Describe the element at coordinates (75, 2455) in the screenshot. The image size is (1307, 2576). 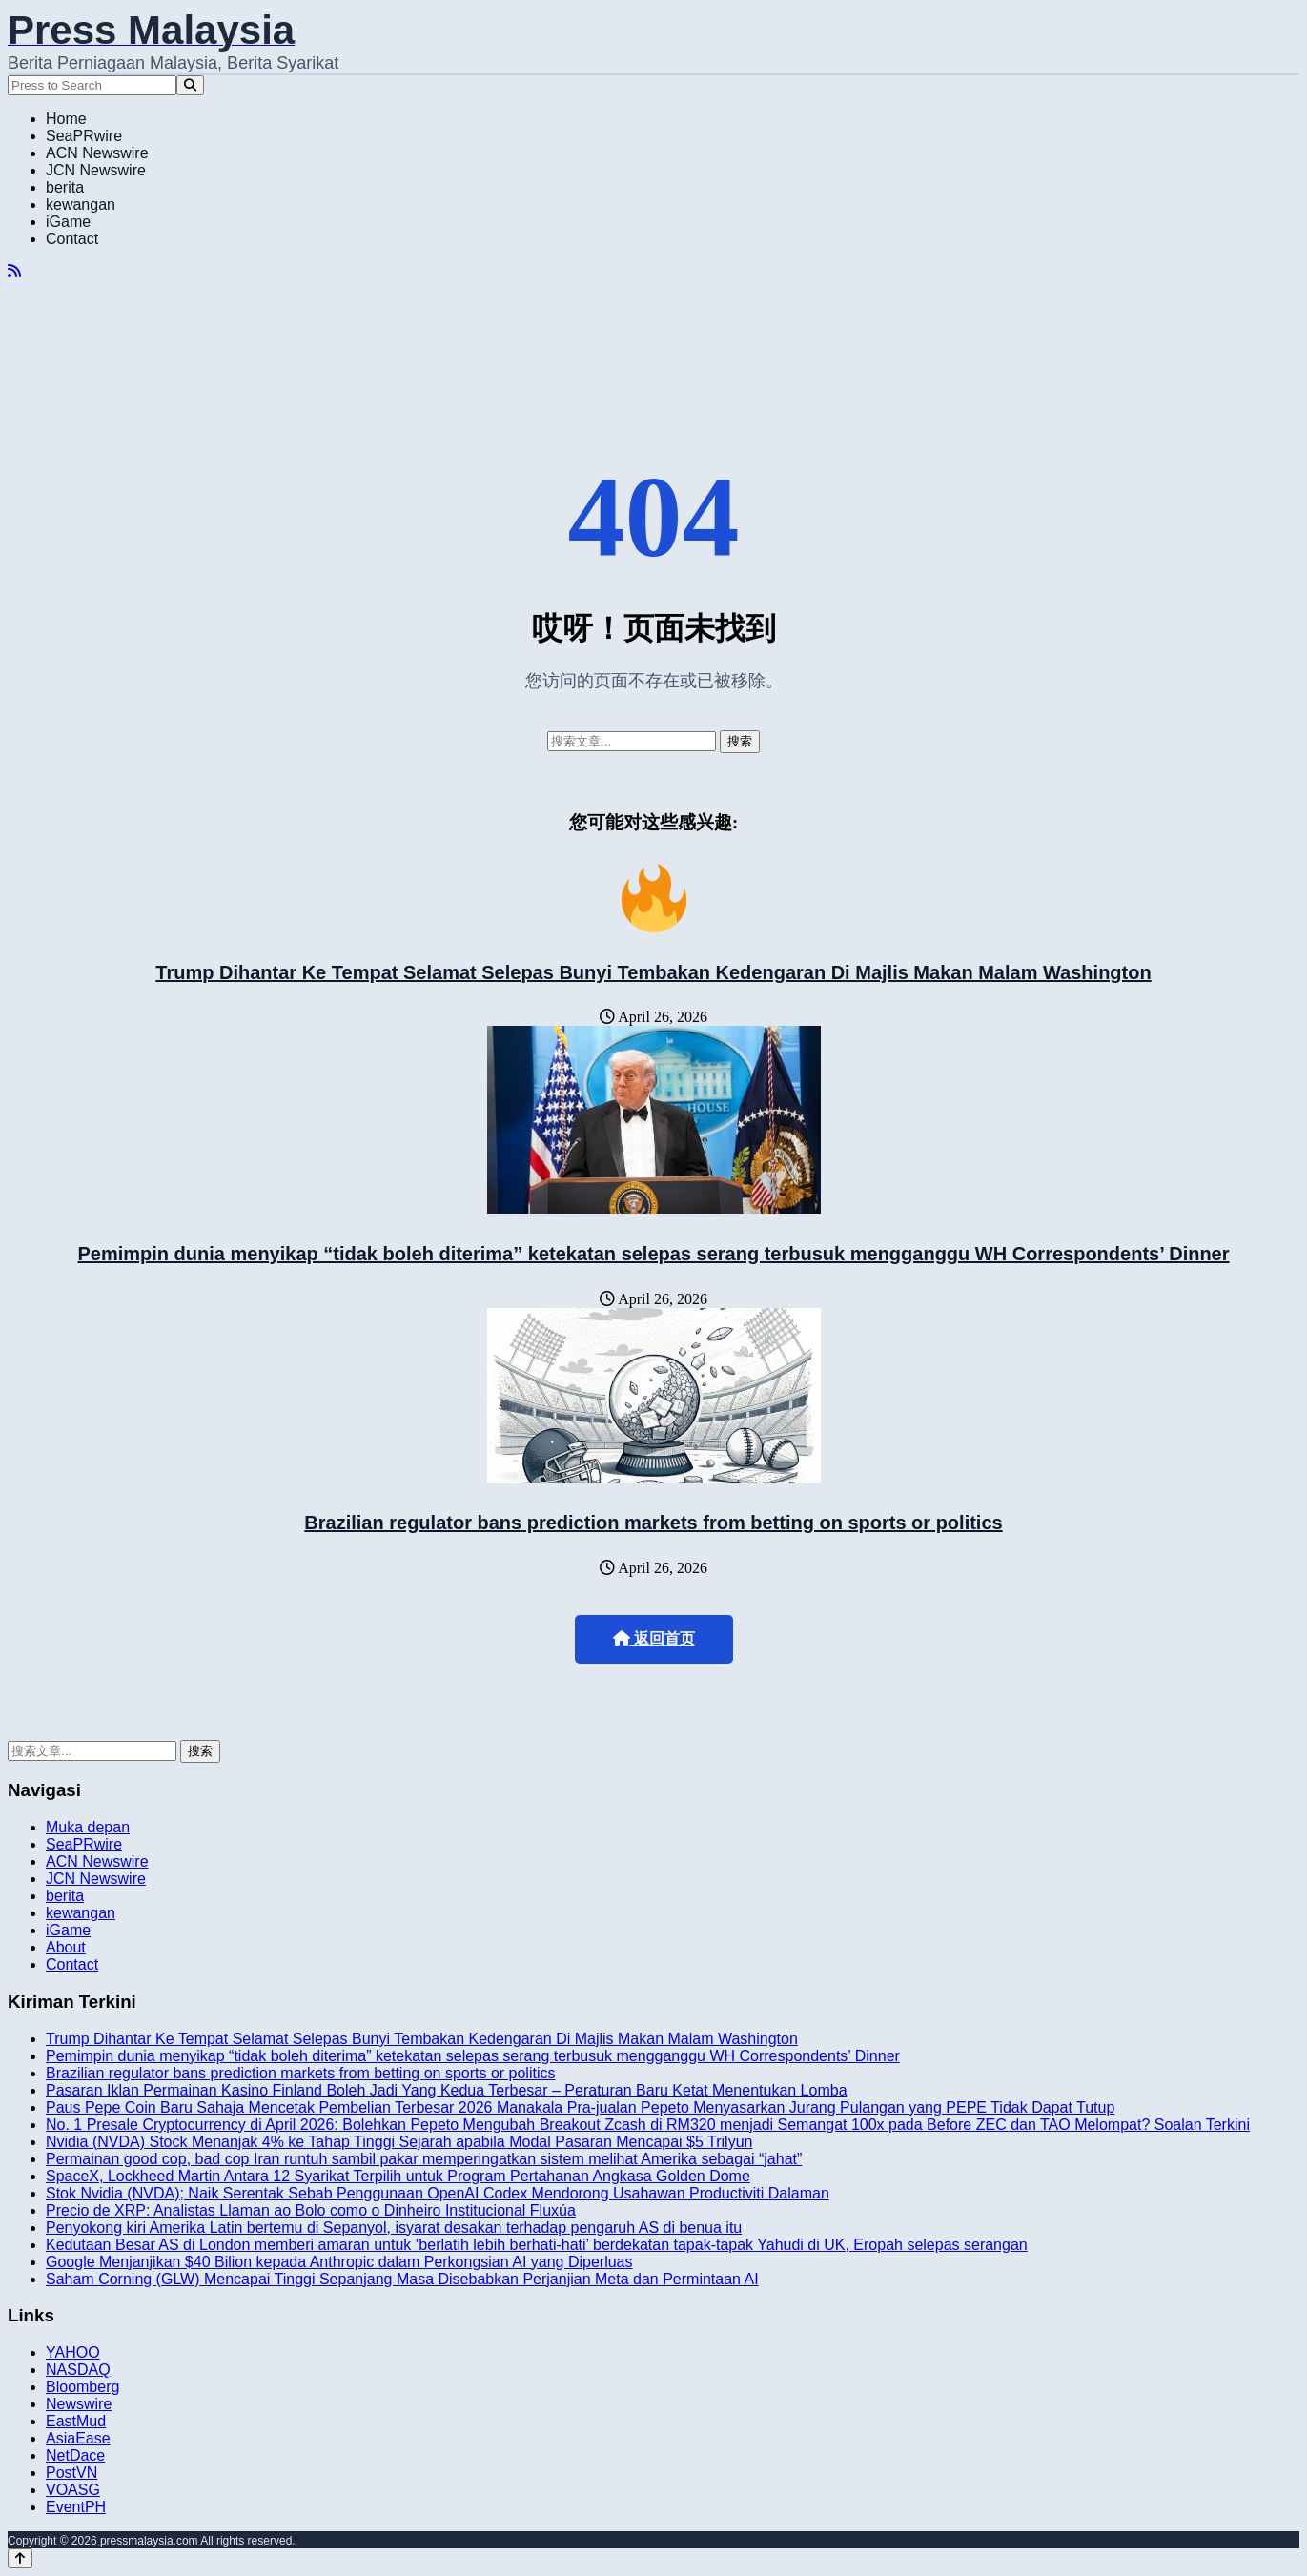
I see `NetDace` at that location.